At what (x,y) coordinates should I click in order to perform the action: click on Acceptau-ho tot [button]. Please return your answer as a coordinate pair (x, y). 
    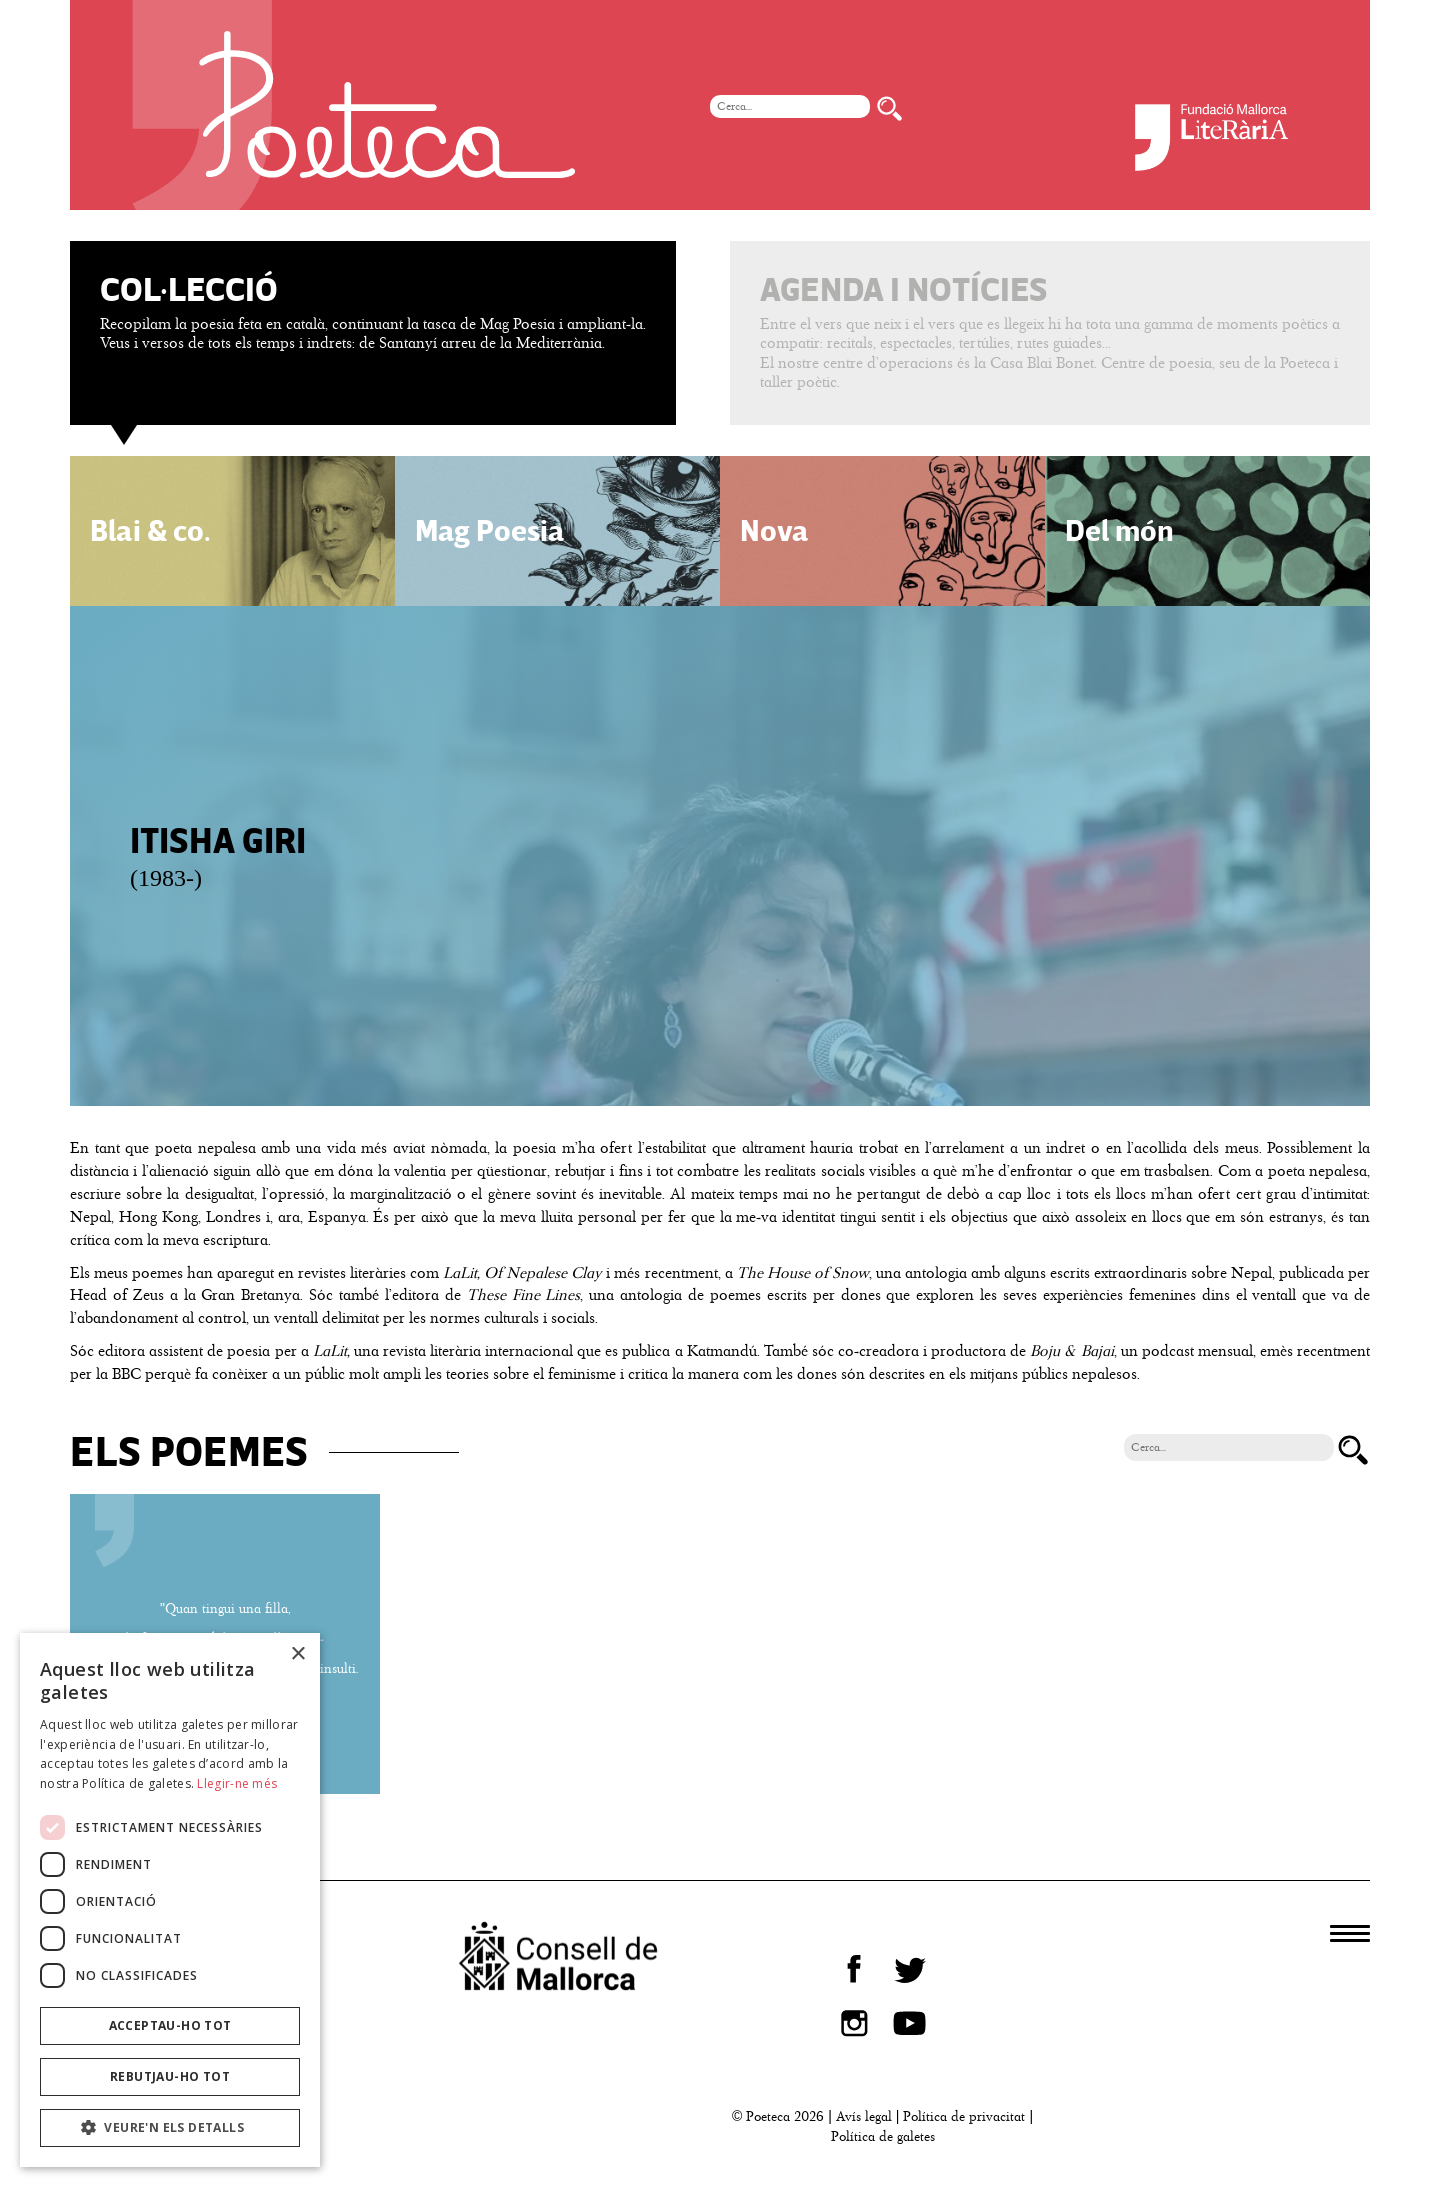
    Looking at the image, I should click on (170, 2025).